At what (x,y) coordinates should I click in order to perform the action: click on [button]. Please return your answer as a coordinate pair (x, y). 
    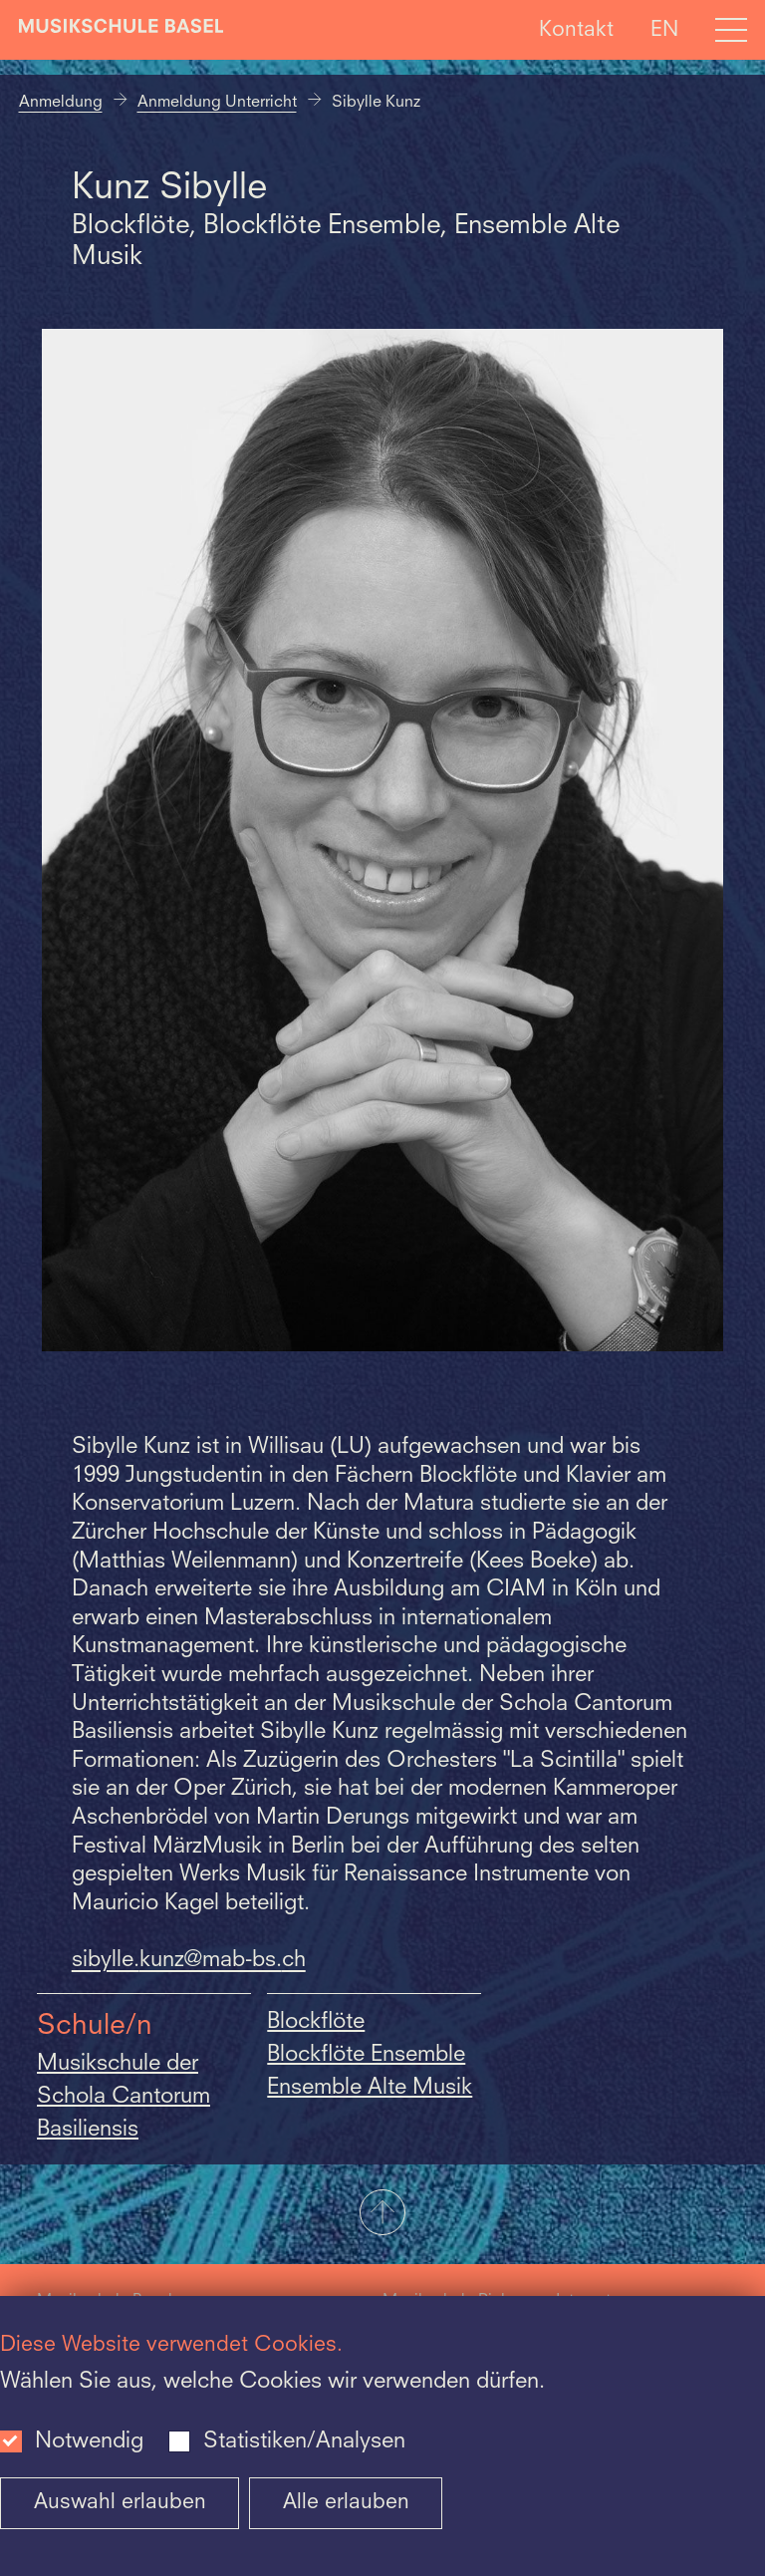
    Looking at the image, I should click on (382, 2214).